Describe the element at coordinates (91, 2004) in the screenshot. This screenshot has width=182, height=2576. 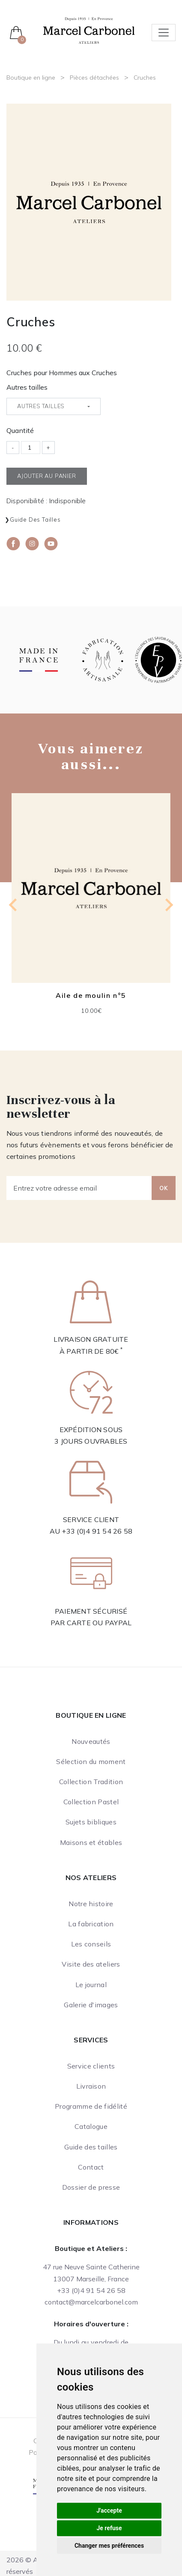
I see `Galerie d'images` at that location.